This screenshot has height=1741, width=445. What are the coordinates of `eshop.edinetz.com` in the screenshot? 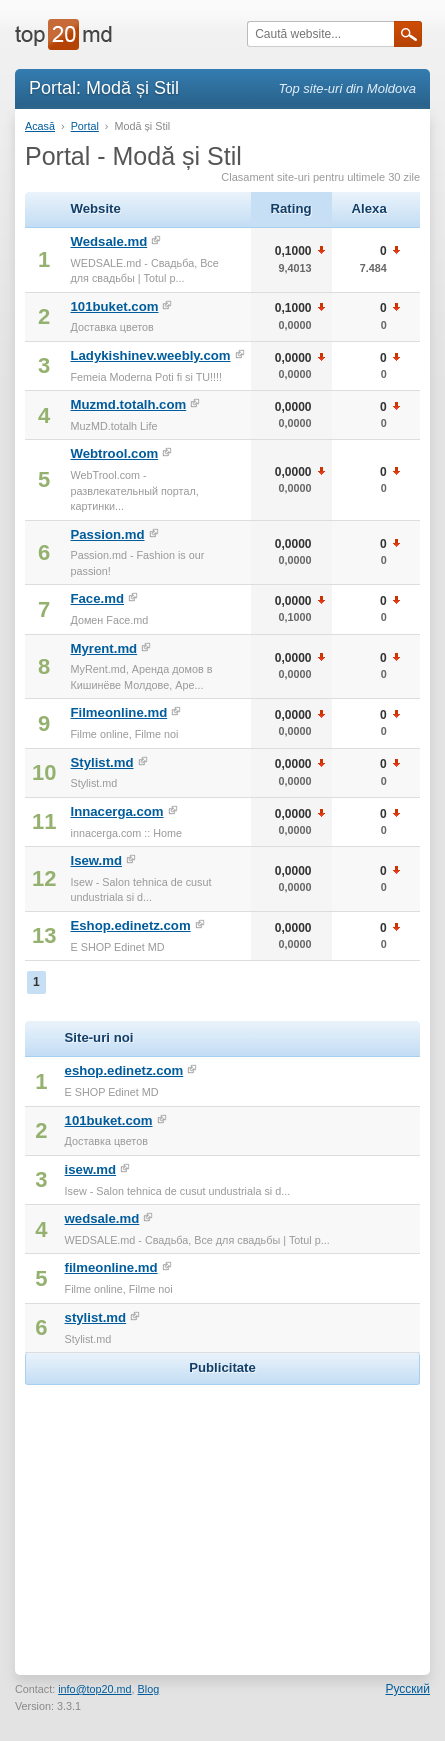 It's located at (124, 1070).